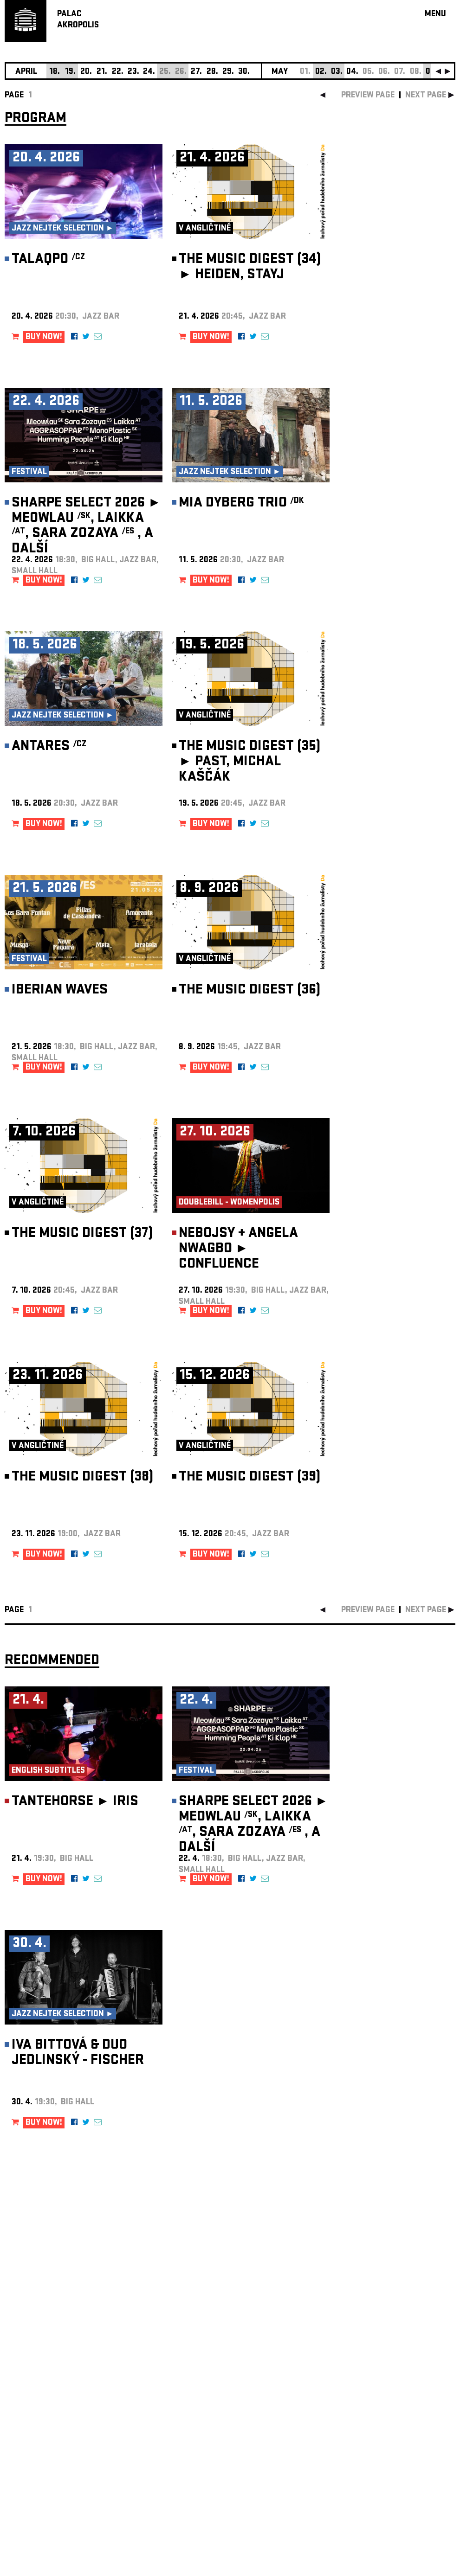  What do you see at coordinates (70, 72) in the screenshot?
I see `19.` at bounding box center [70, 72].